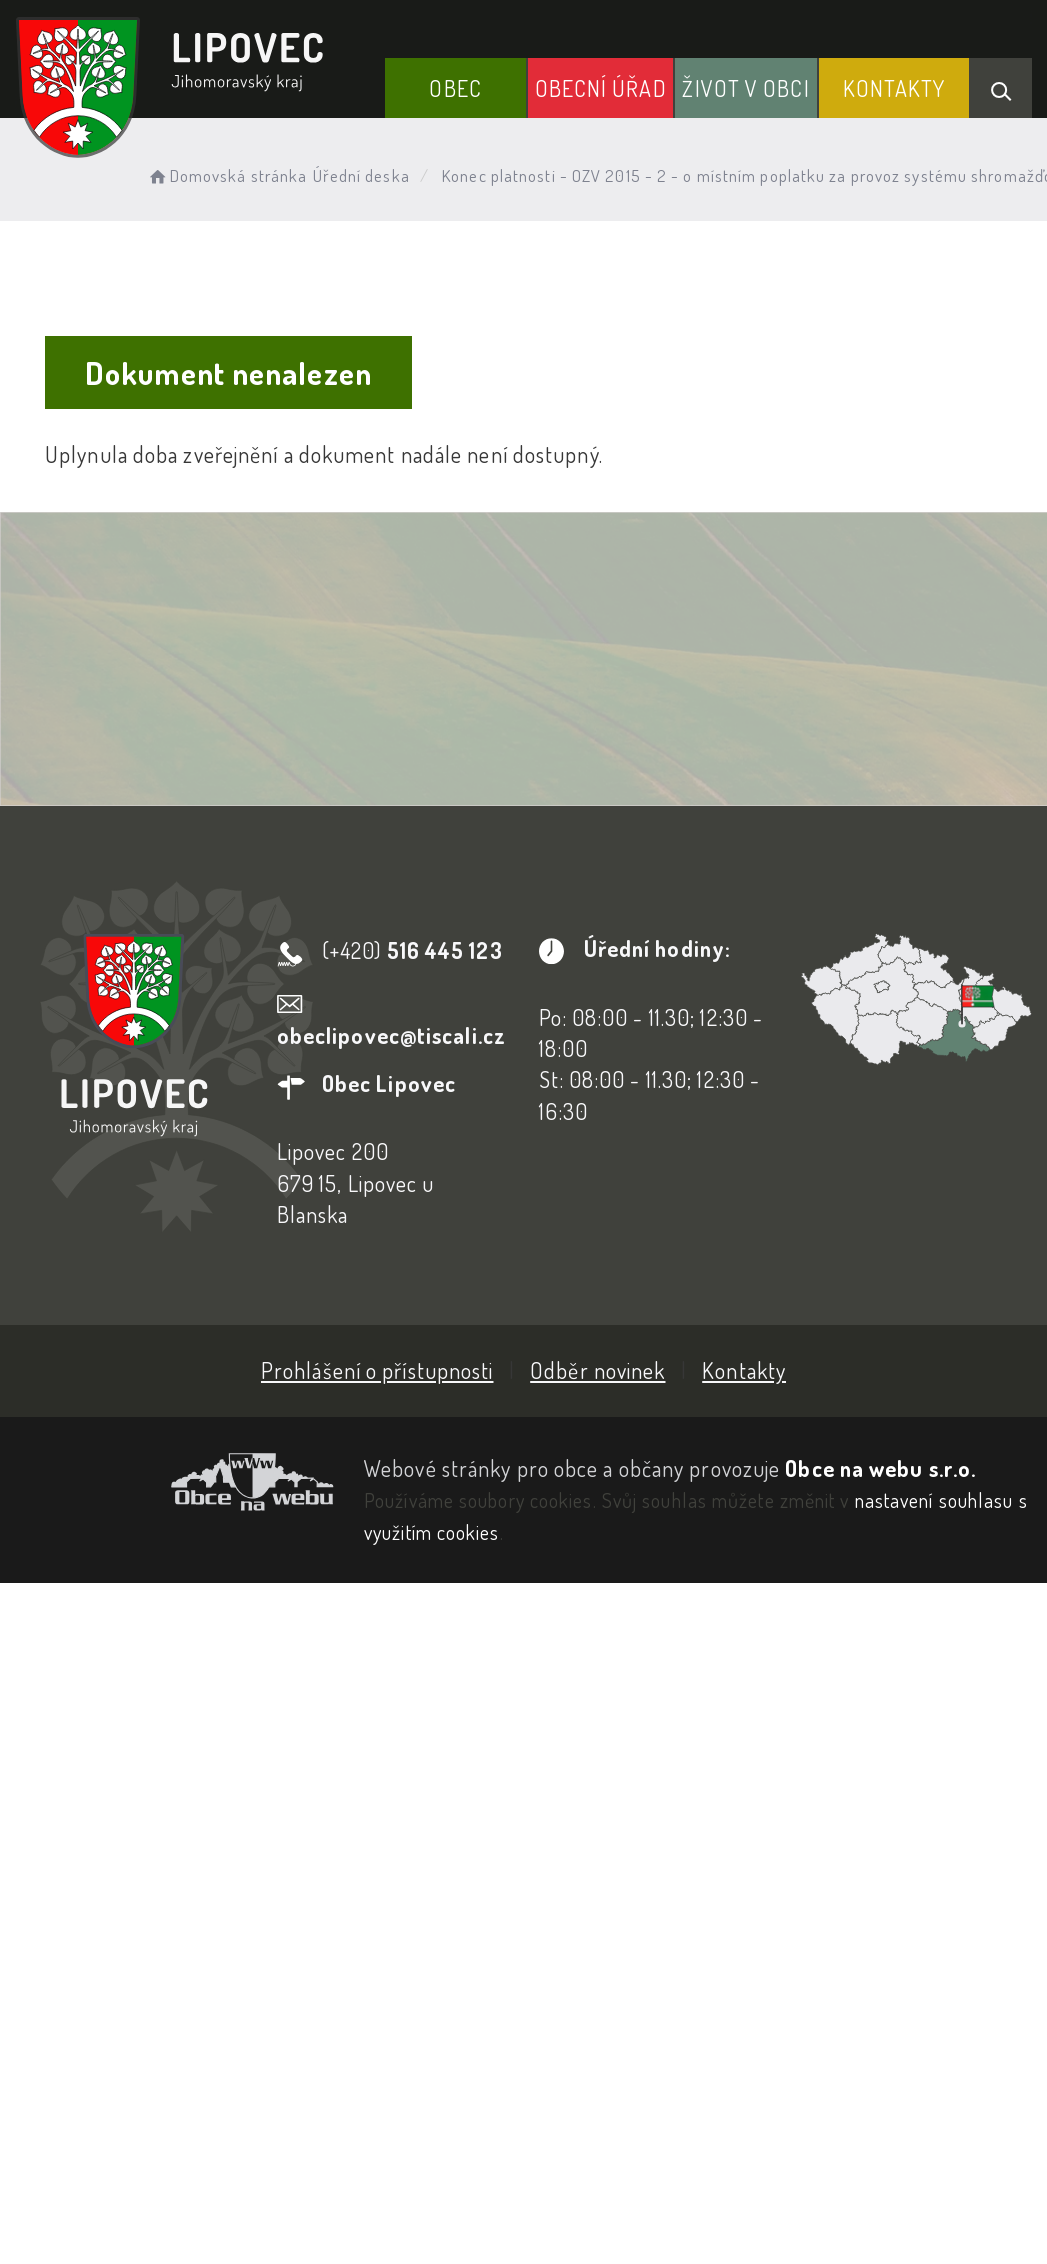 This screenshot has height=2264, width=1047. What do you see at coordinates (745, 88) in the screenshot?
I see `Život v obci` at bounding box center [745, 88].